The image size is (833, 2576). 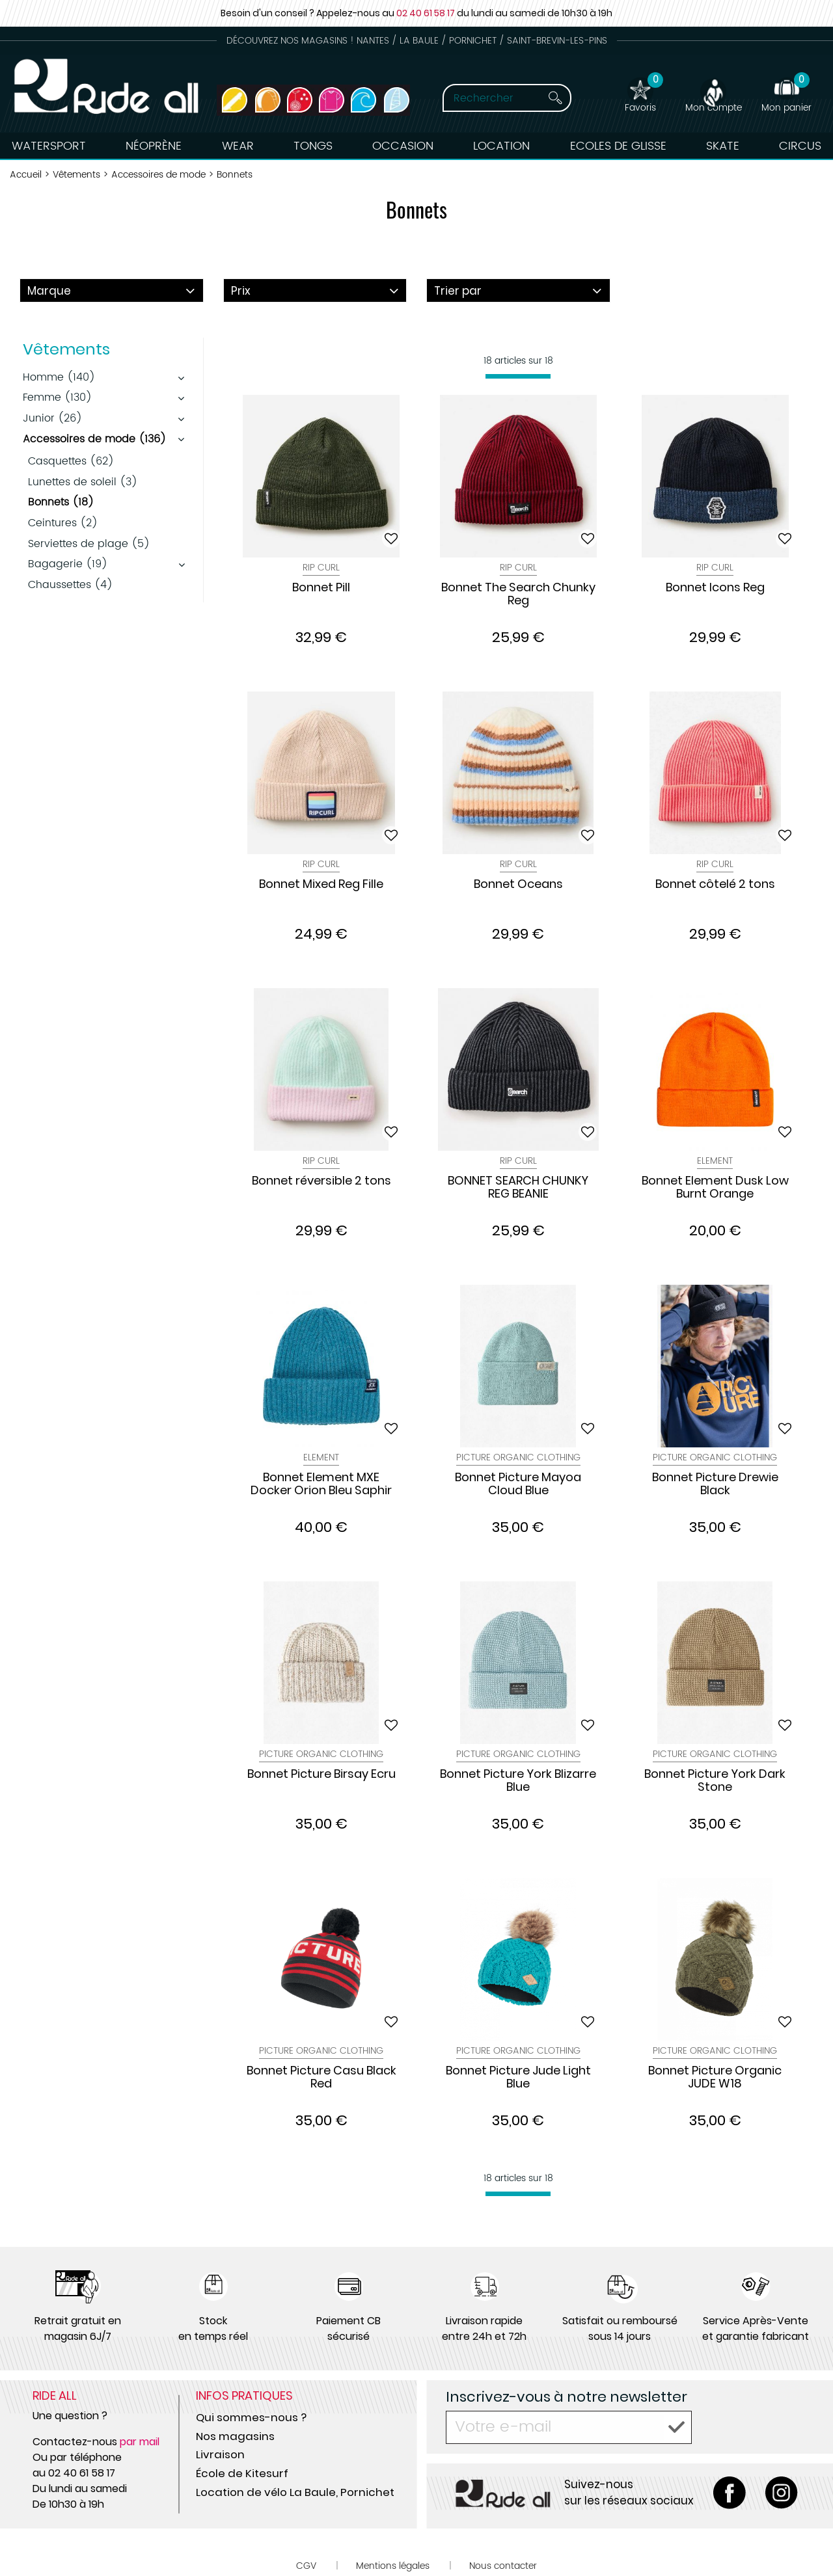 What do you see at coordinates (321, 885) in the screenshot?
I see `Bonnet Mixed Reg Fille` at bounding box center [321, 885].